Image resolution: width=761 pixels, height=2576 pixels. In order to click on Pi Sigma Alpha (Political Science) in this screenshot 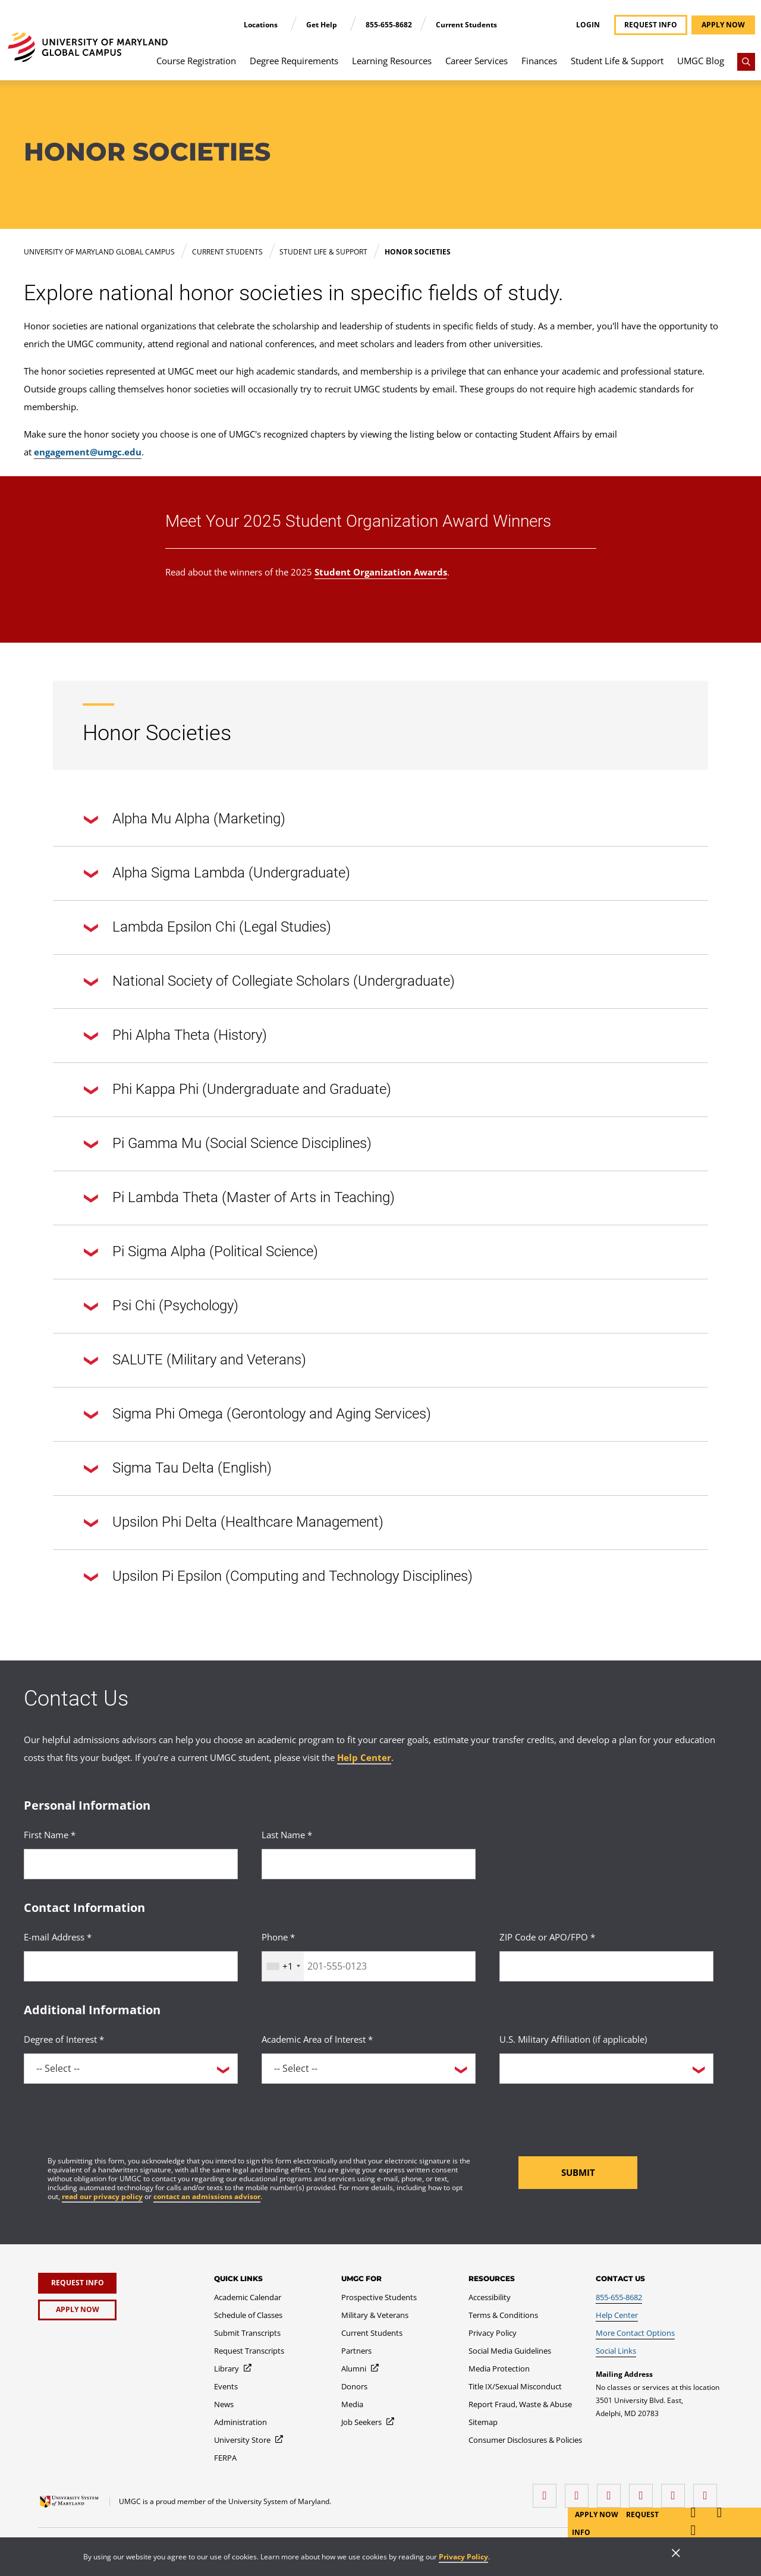, I will do `click(201, 1252)`.